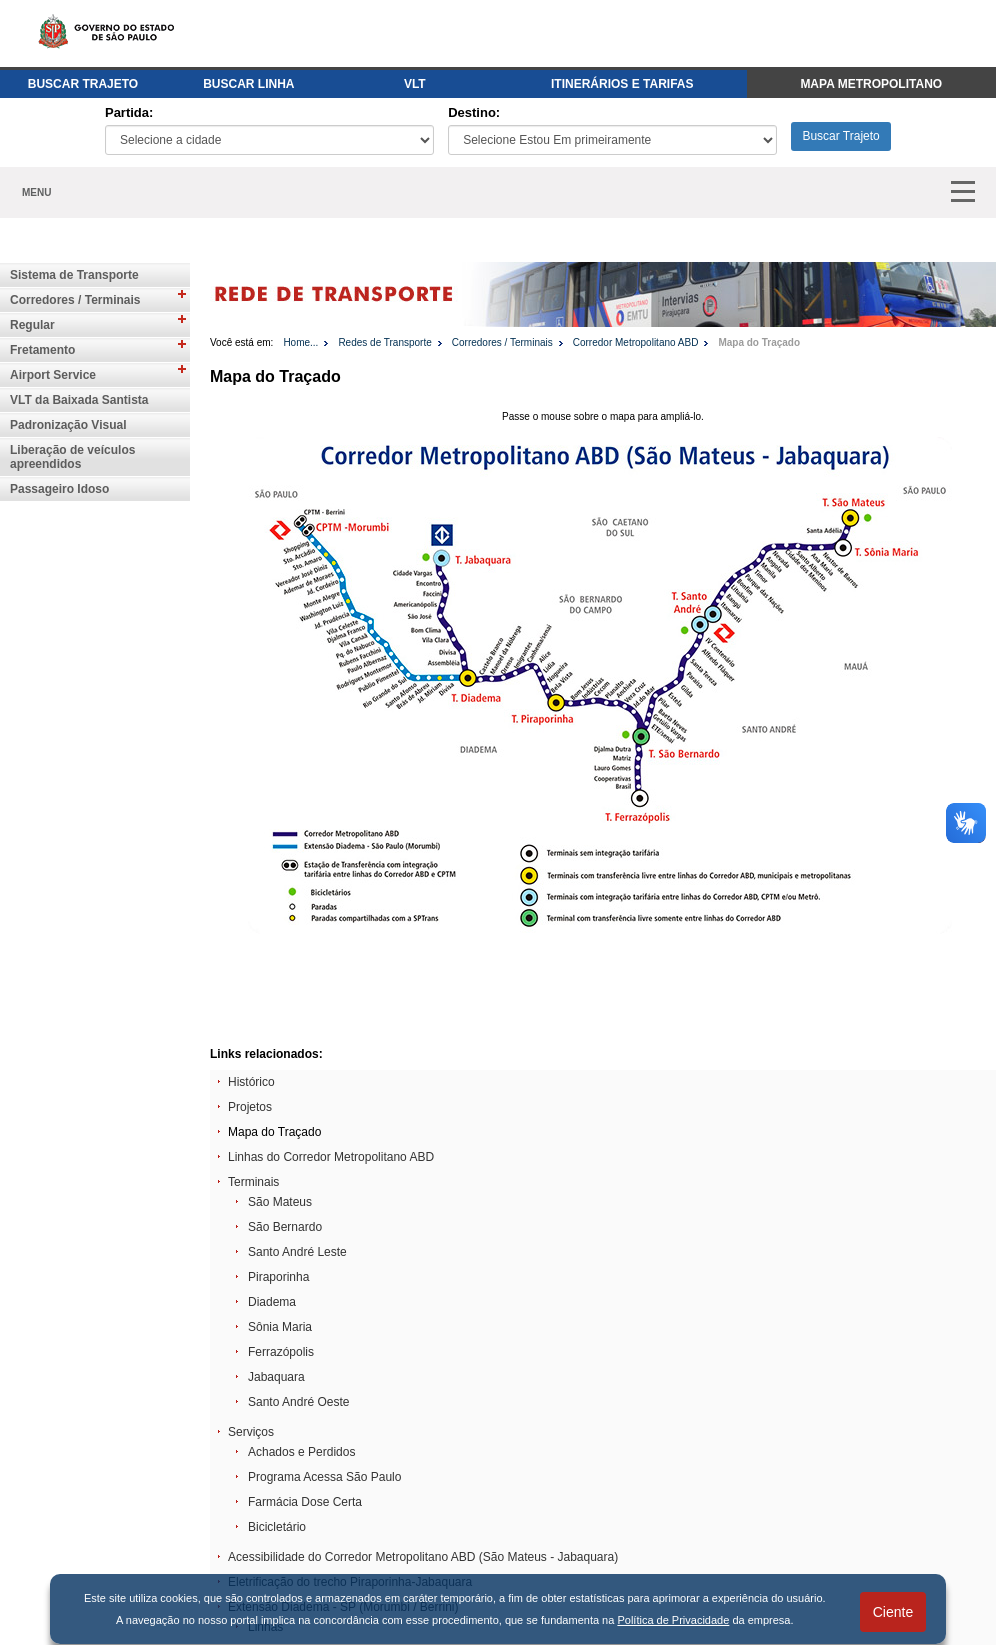 This screenshot has width=996, height=1645. I want to click on Partida:, so click(129, 112).